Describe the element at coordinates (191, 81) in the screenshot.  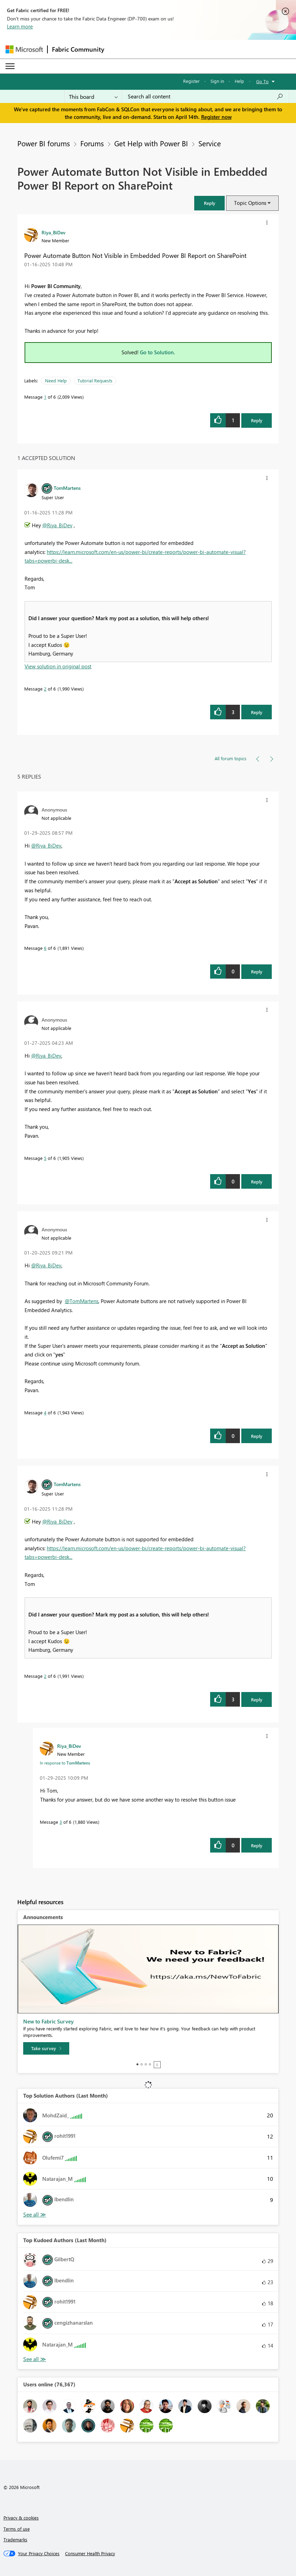
I see `Register` at that location.